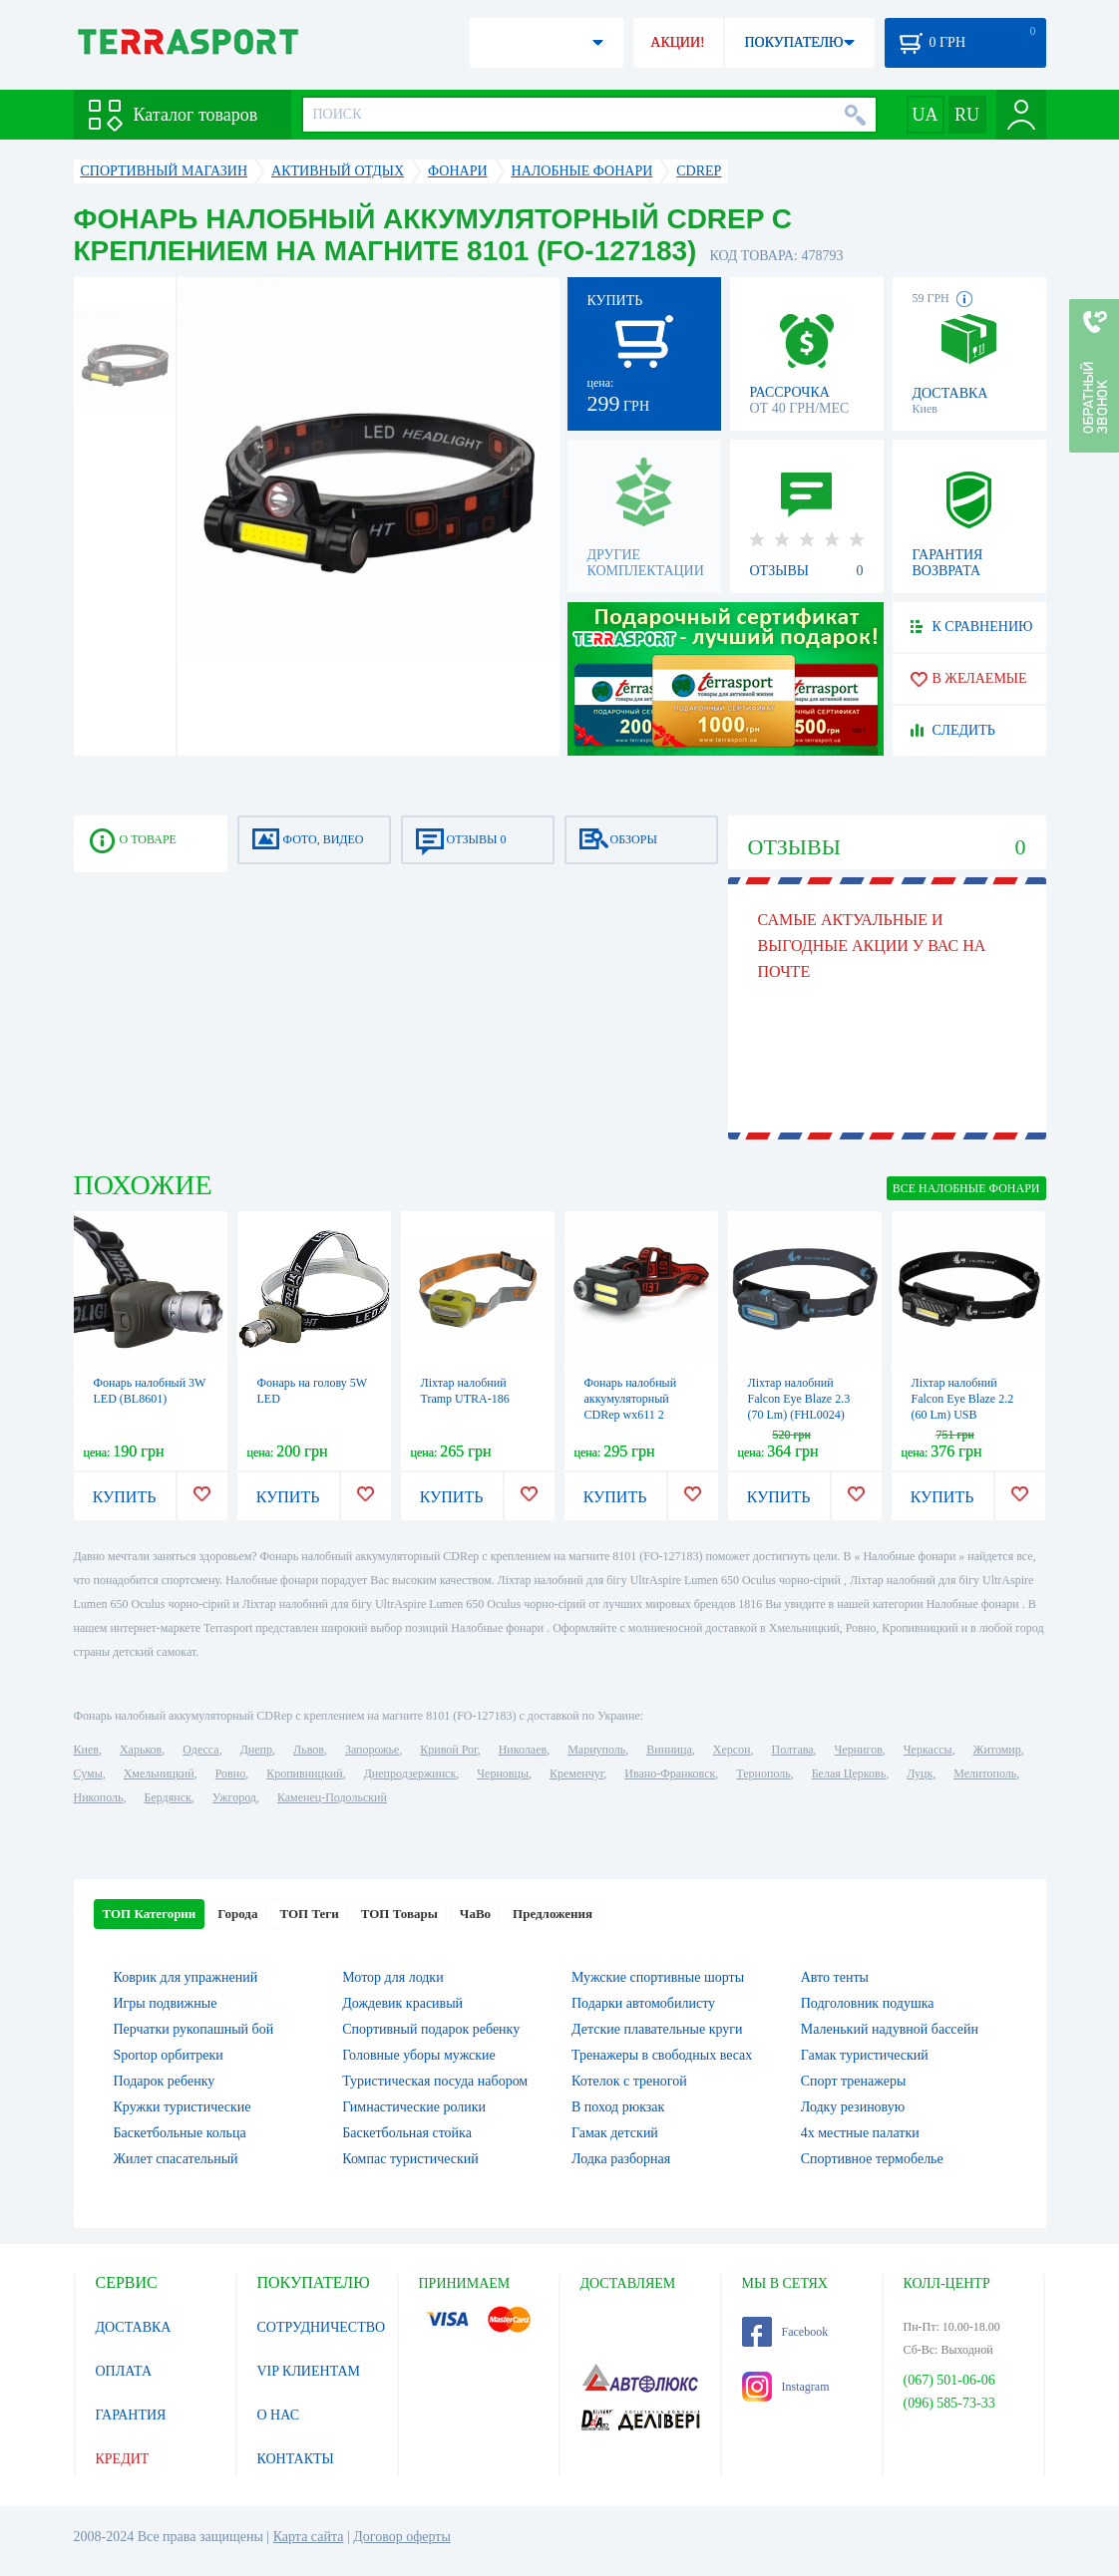 The width and height of the screenshot is (1119, 2576). What do you see at coordinates (657, 2029) in the screenshot?
I see `Детские плавательные круги` at bounding box center [657, 2029].